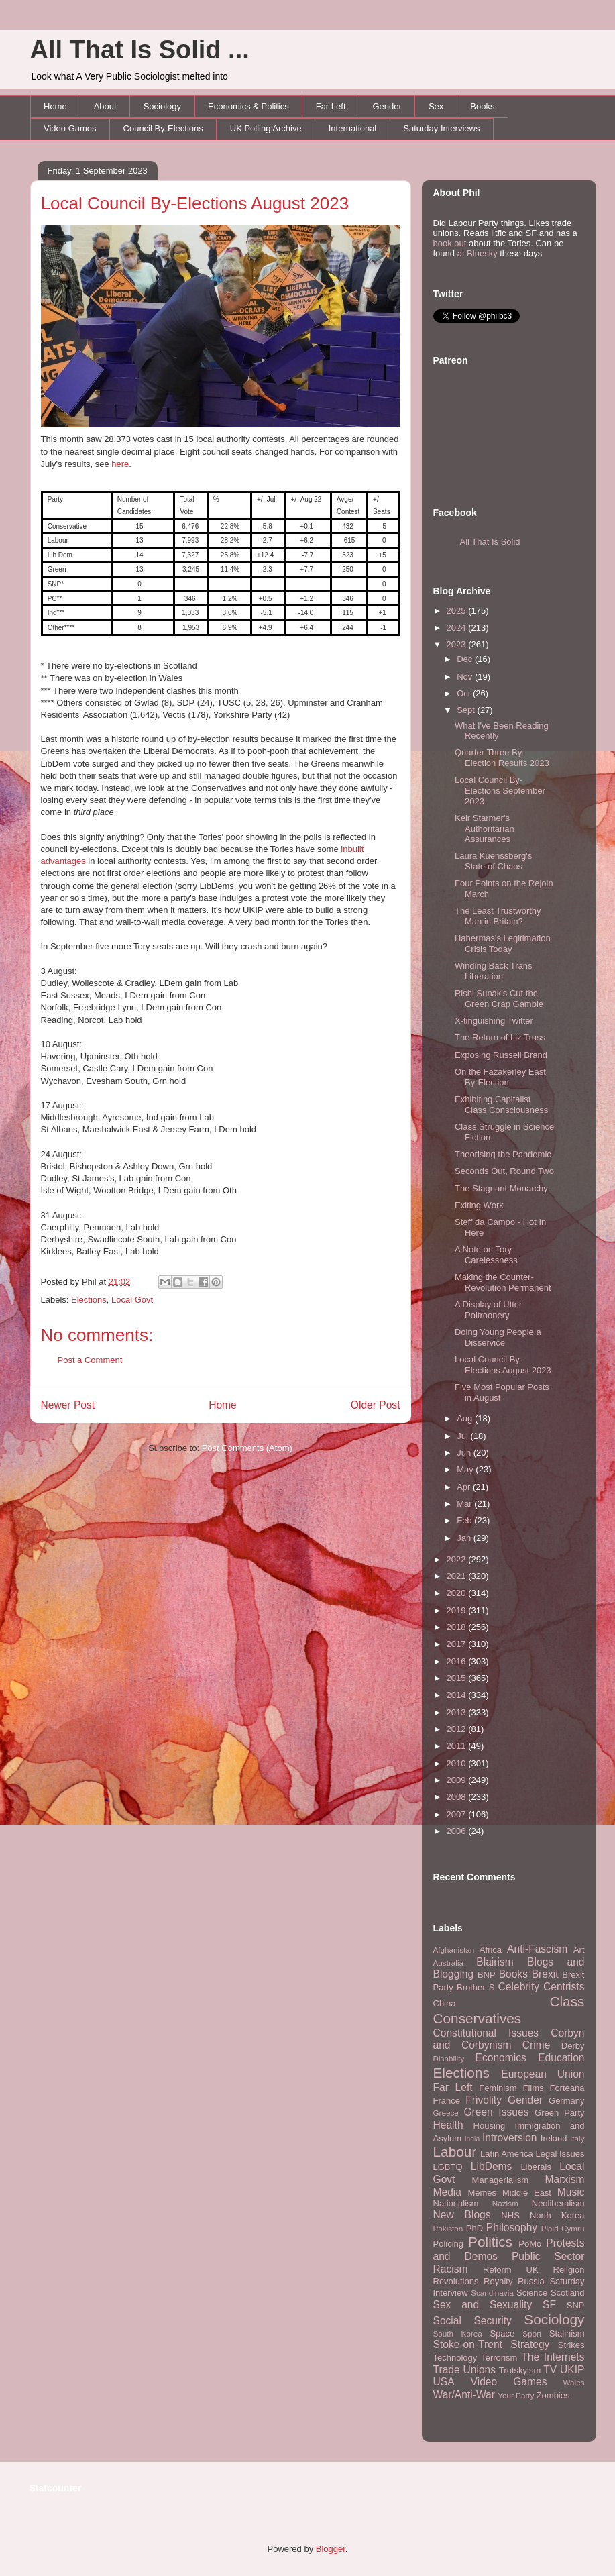 This screenshot has width=615, height=2576. I want to click on Gender, so click(387, 106).